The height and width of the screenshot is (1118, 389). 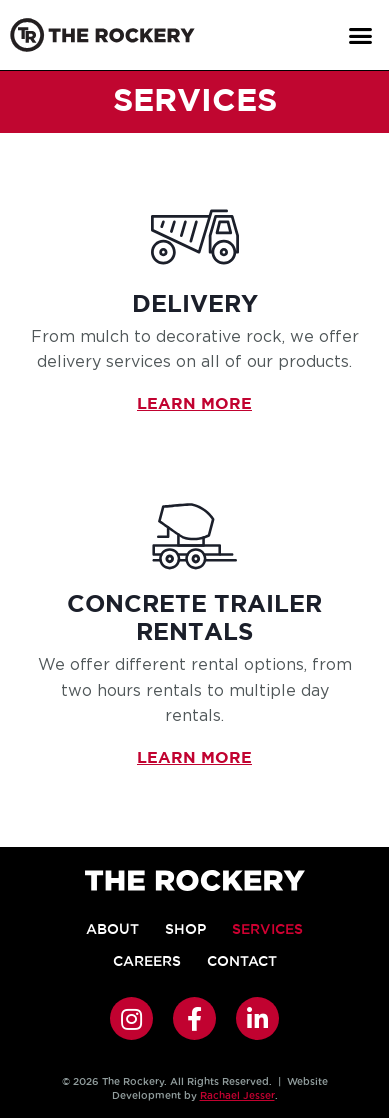 What do you see at coordinates (242, 961) in the screenshot?
I see `Contact` at bounding box center [242, 961].